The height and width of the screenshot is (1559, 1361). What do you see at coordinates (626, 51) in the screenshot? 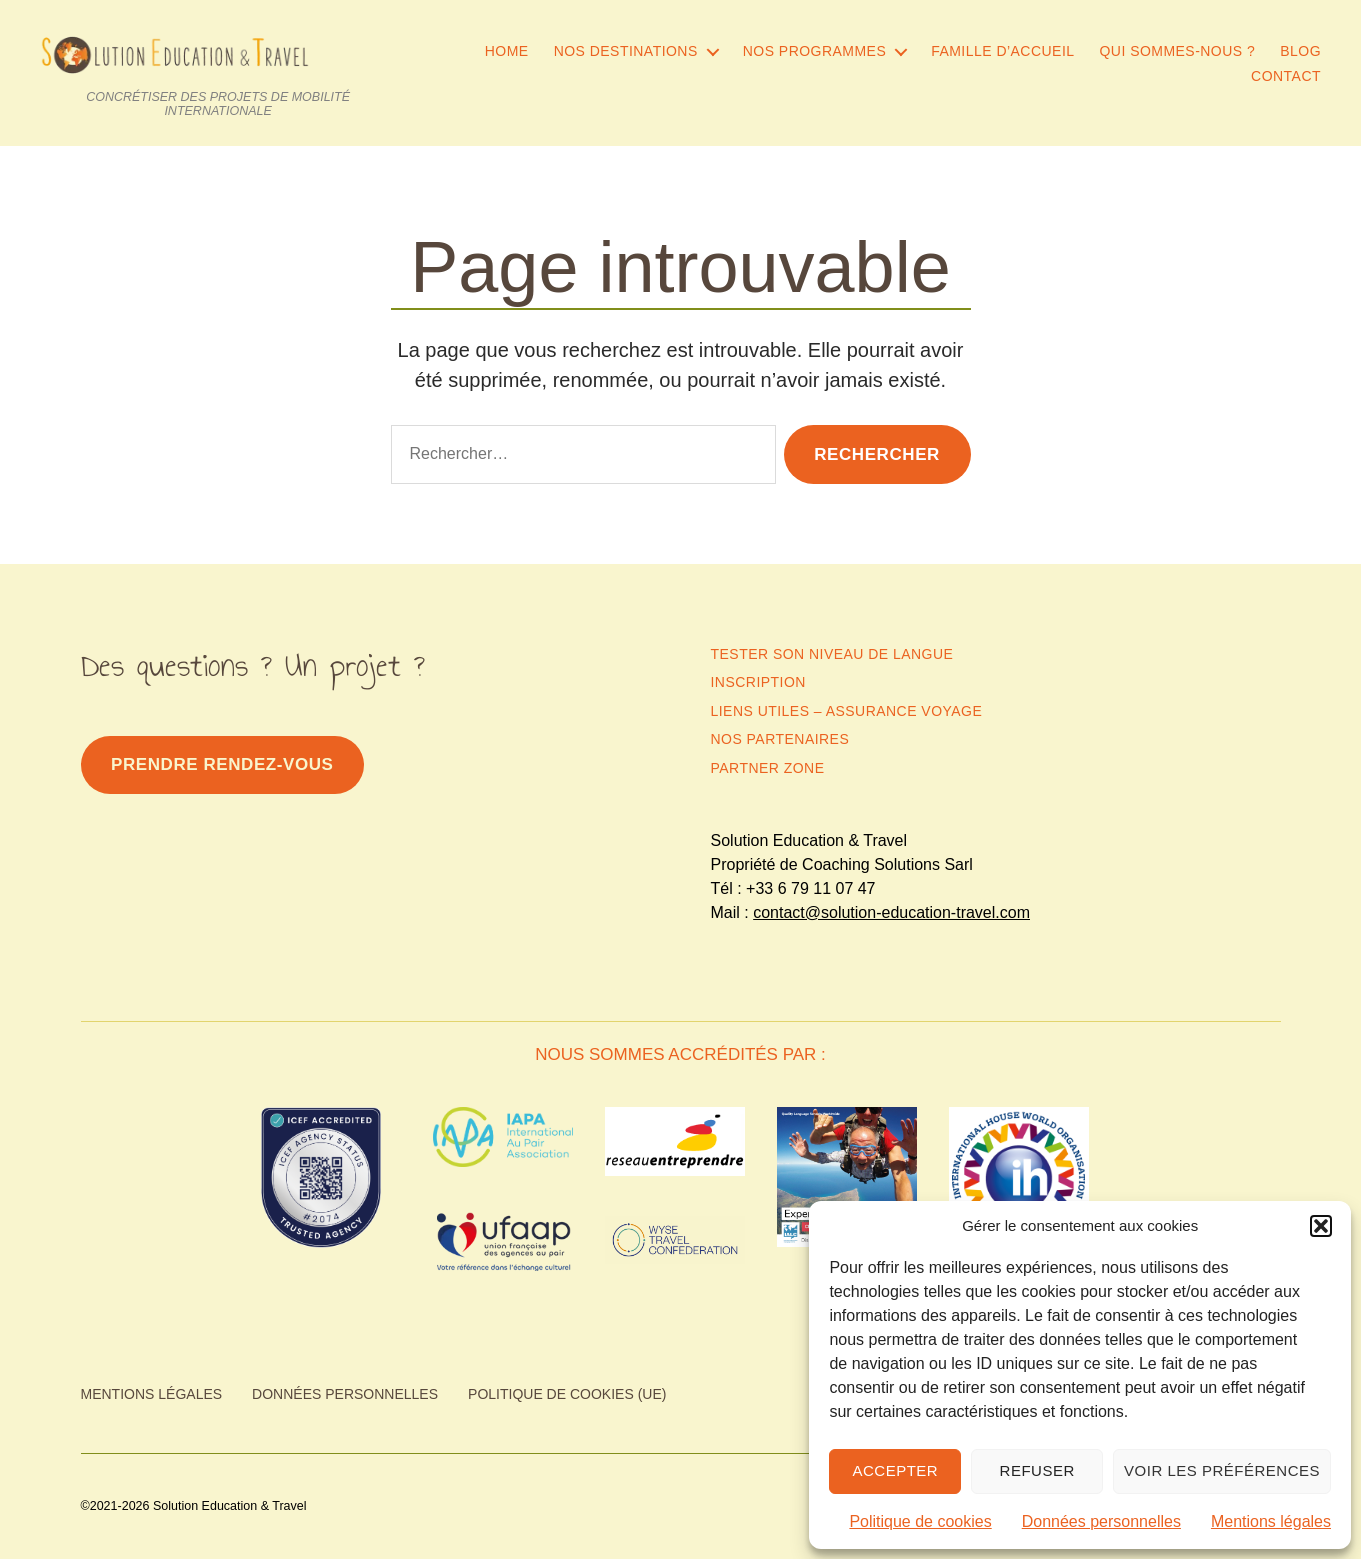
I see `Nos destinations` at bounding box center [626, 51].